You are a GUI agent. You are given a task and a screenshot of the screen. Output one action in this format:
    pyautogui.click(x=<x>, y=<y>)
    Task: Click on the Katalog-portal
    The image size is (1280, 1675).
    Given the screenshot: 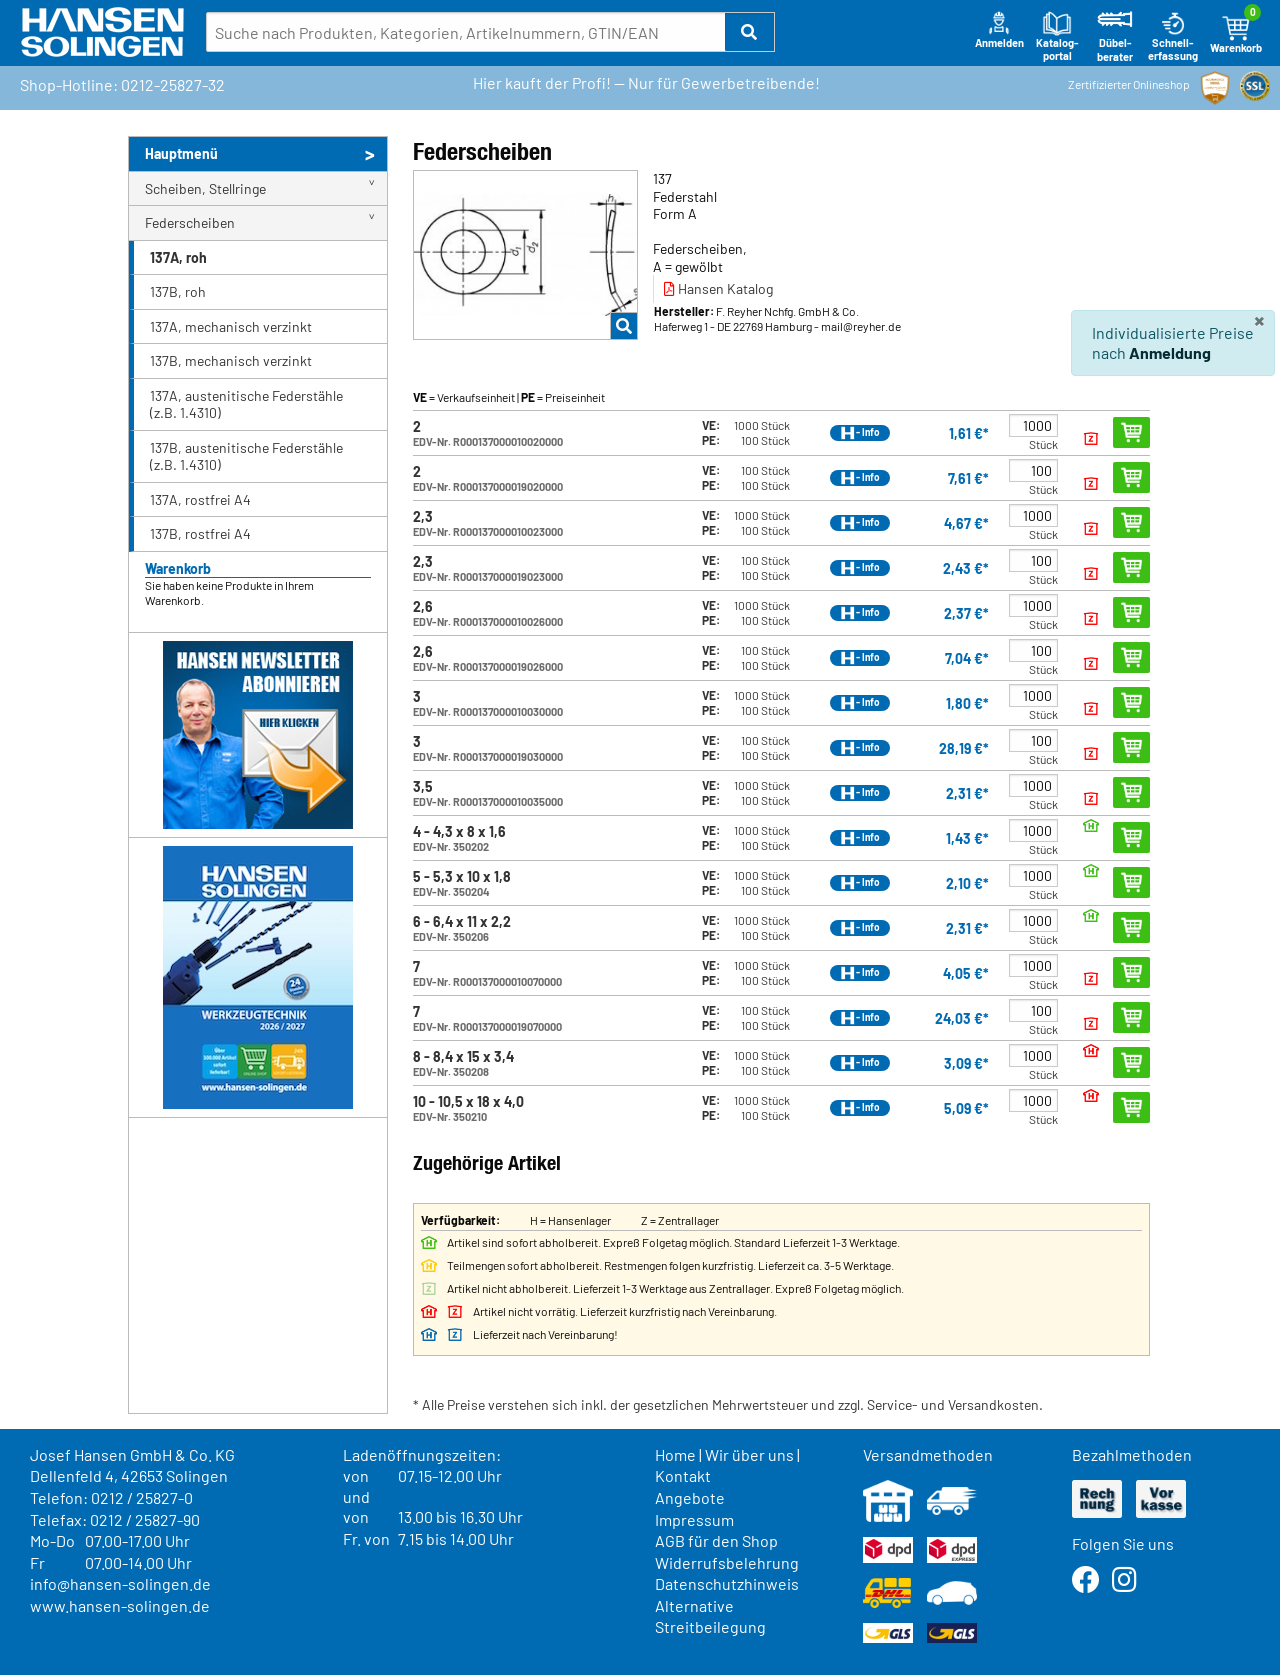 What is the action you would take?
    pyautogui.click(x=1057, y=36)
    